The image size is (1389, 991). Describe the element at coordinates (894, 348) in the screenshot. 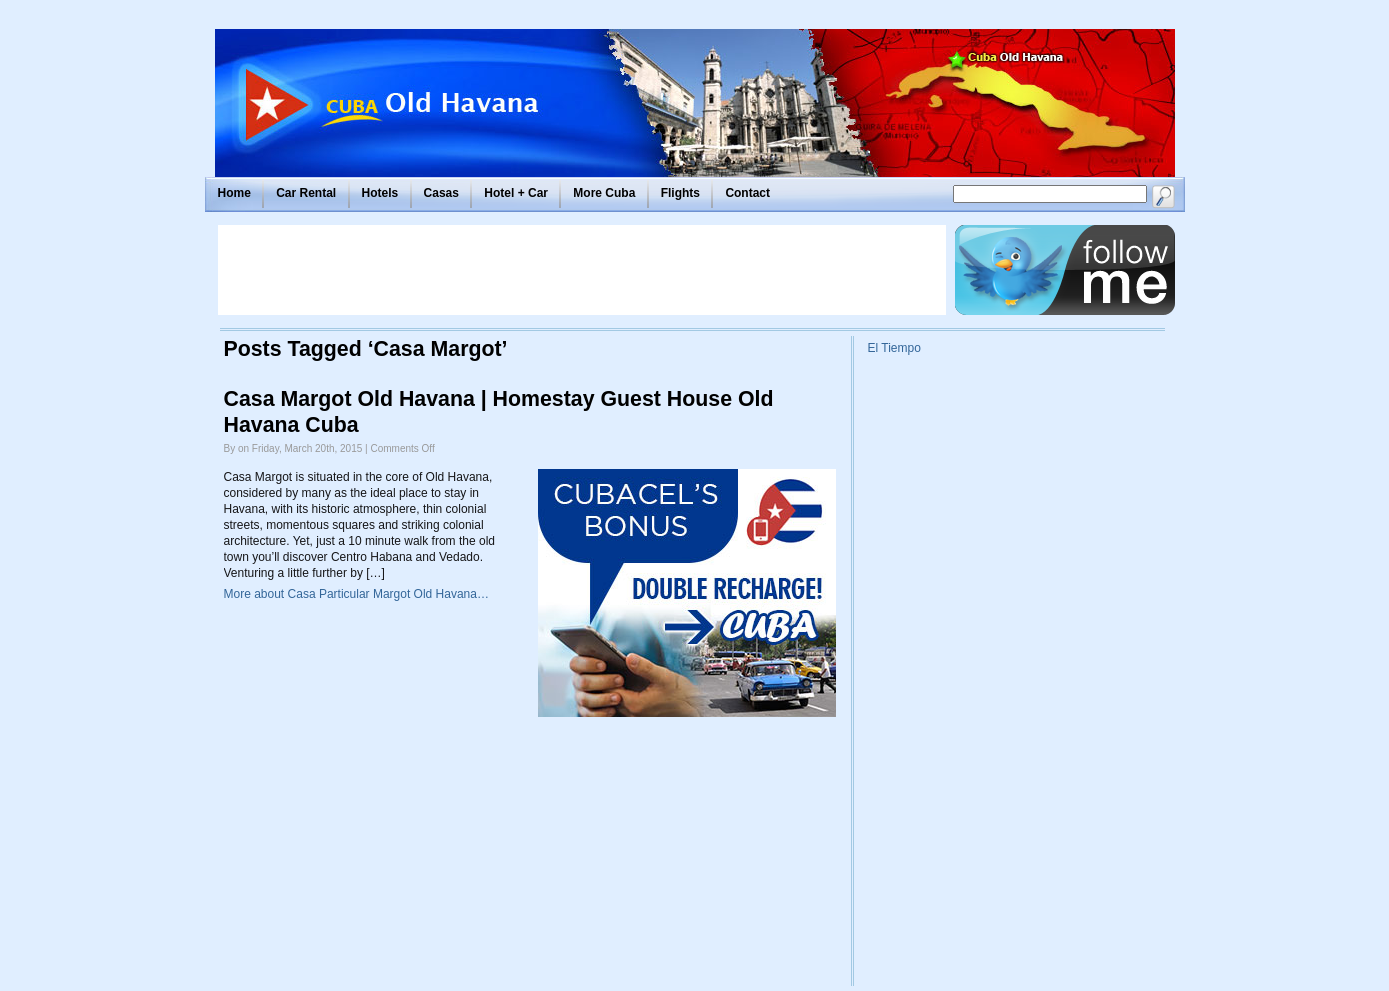

I see `El Tiempo` at that location.